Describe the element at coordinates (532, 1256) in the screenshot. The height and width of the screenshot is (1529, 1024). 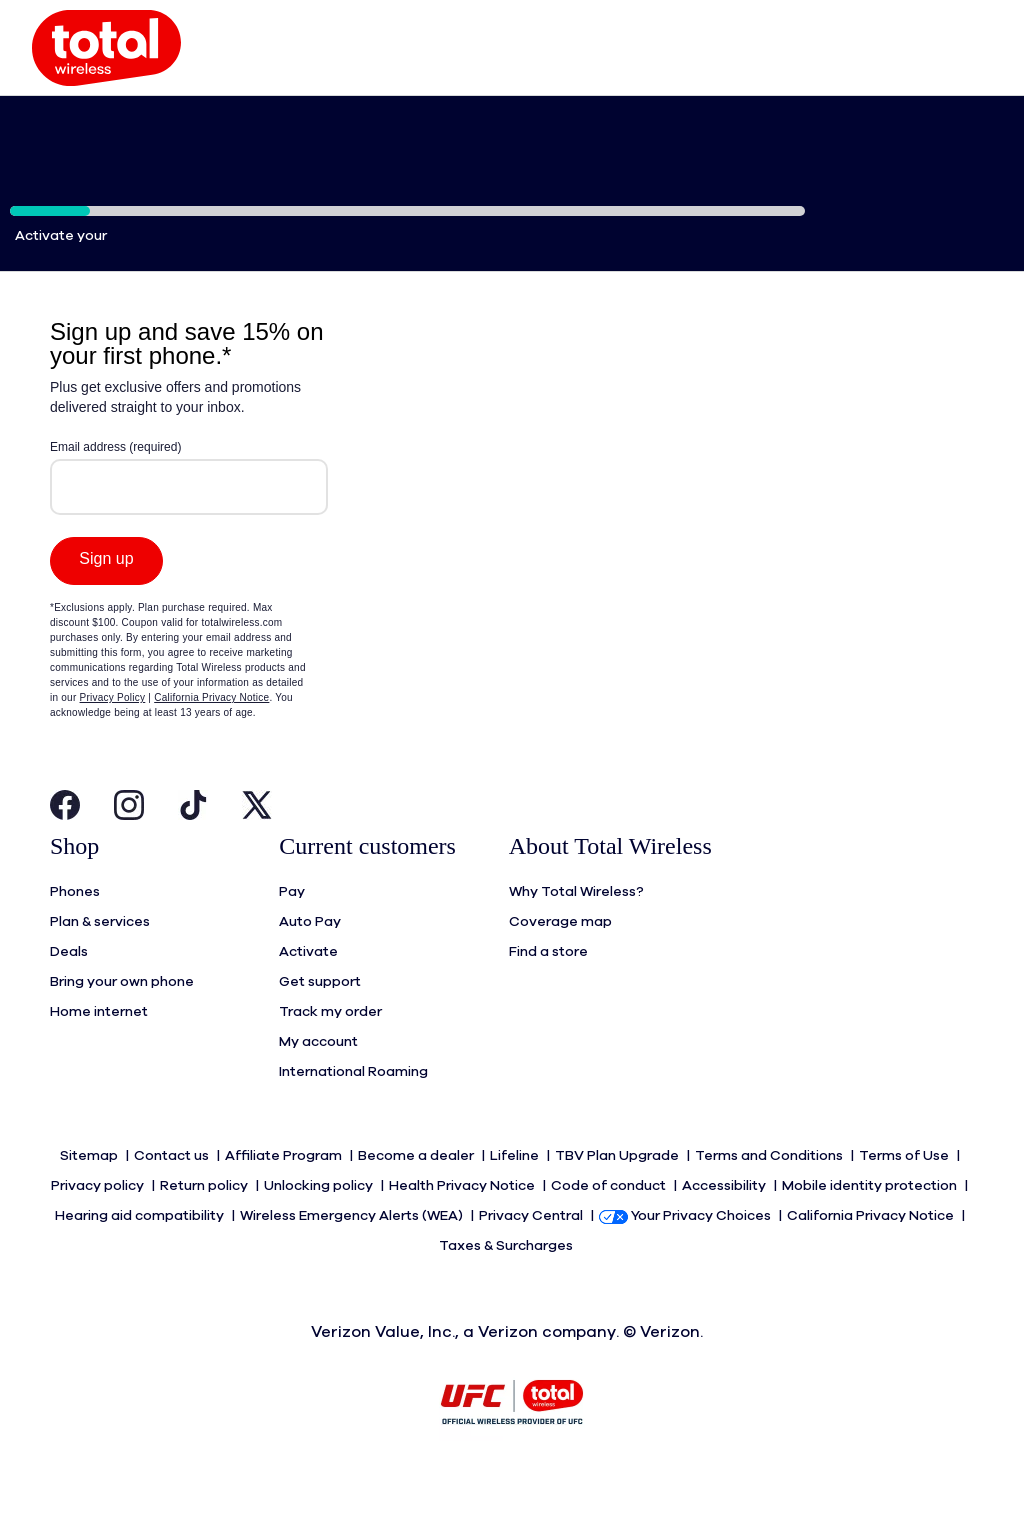
I see `Privacy Central` at that location.